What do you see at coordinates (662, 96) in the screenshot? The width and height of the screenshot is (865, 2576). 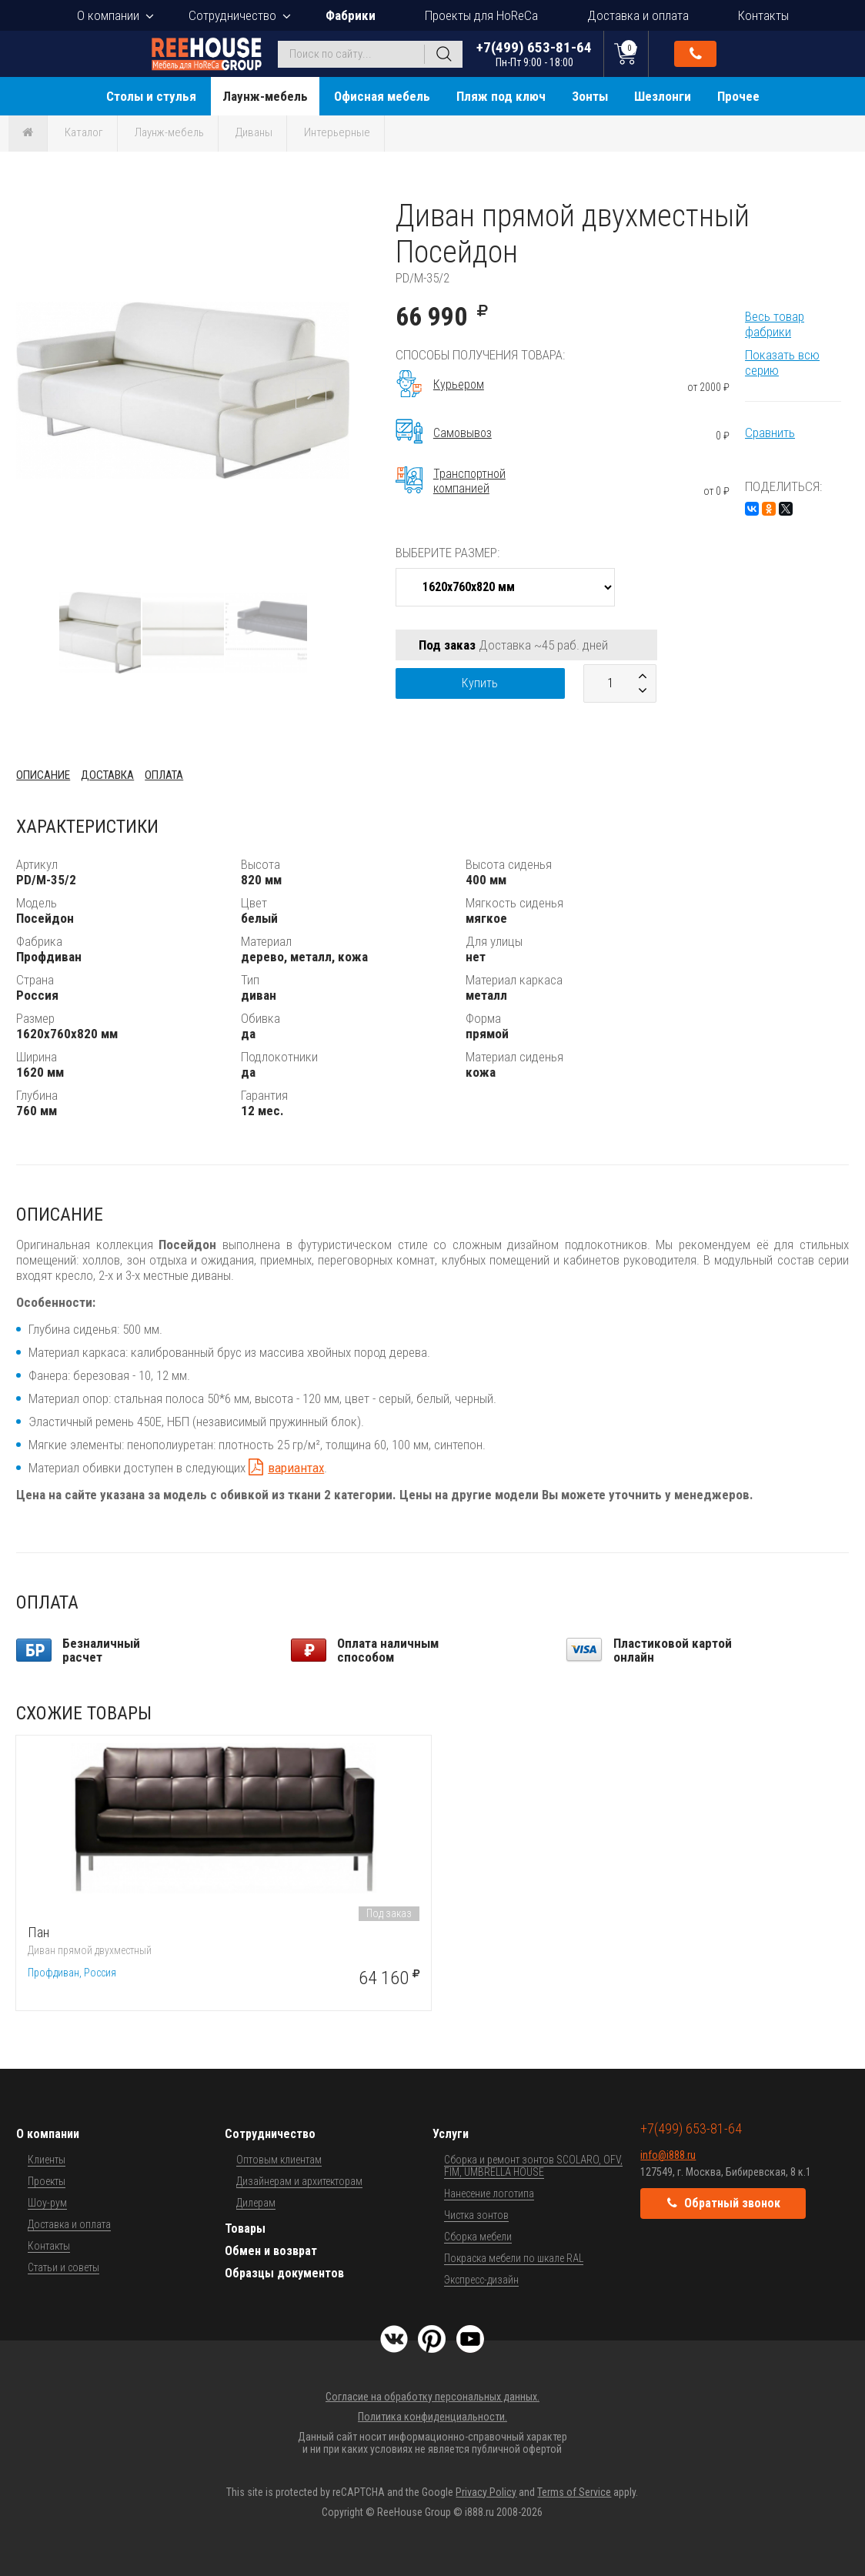 I see `Шезлонги` at bounding box center [662, 96].